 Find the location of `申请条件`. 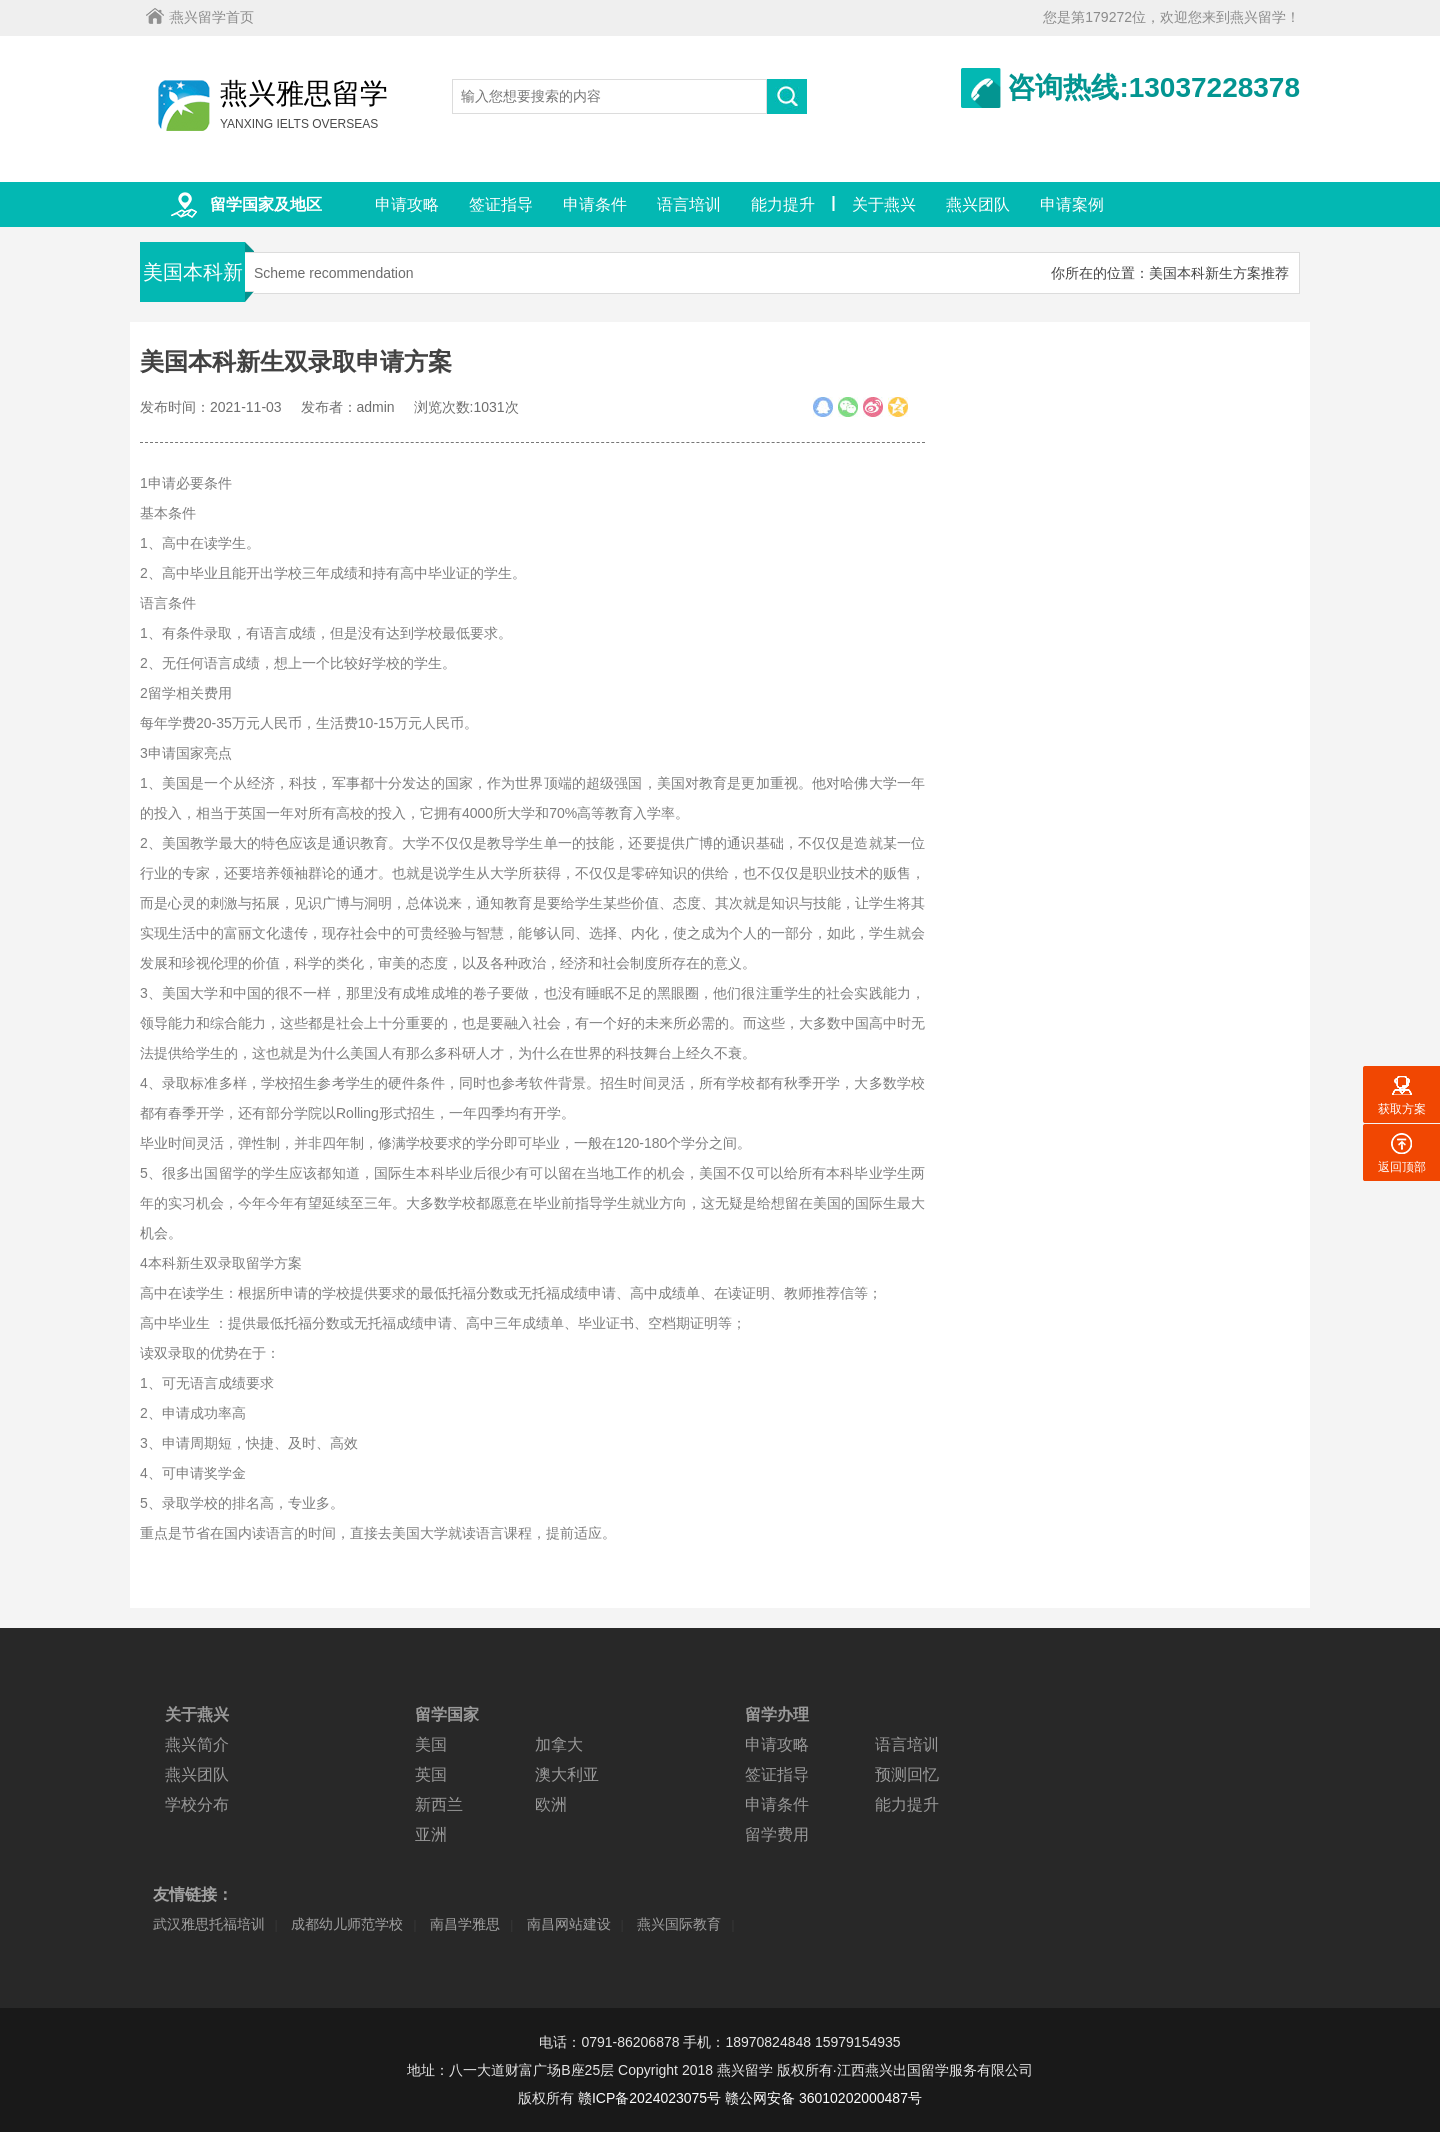

申请条件 is located at coordinates (595, 204).